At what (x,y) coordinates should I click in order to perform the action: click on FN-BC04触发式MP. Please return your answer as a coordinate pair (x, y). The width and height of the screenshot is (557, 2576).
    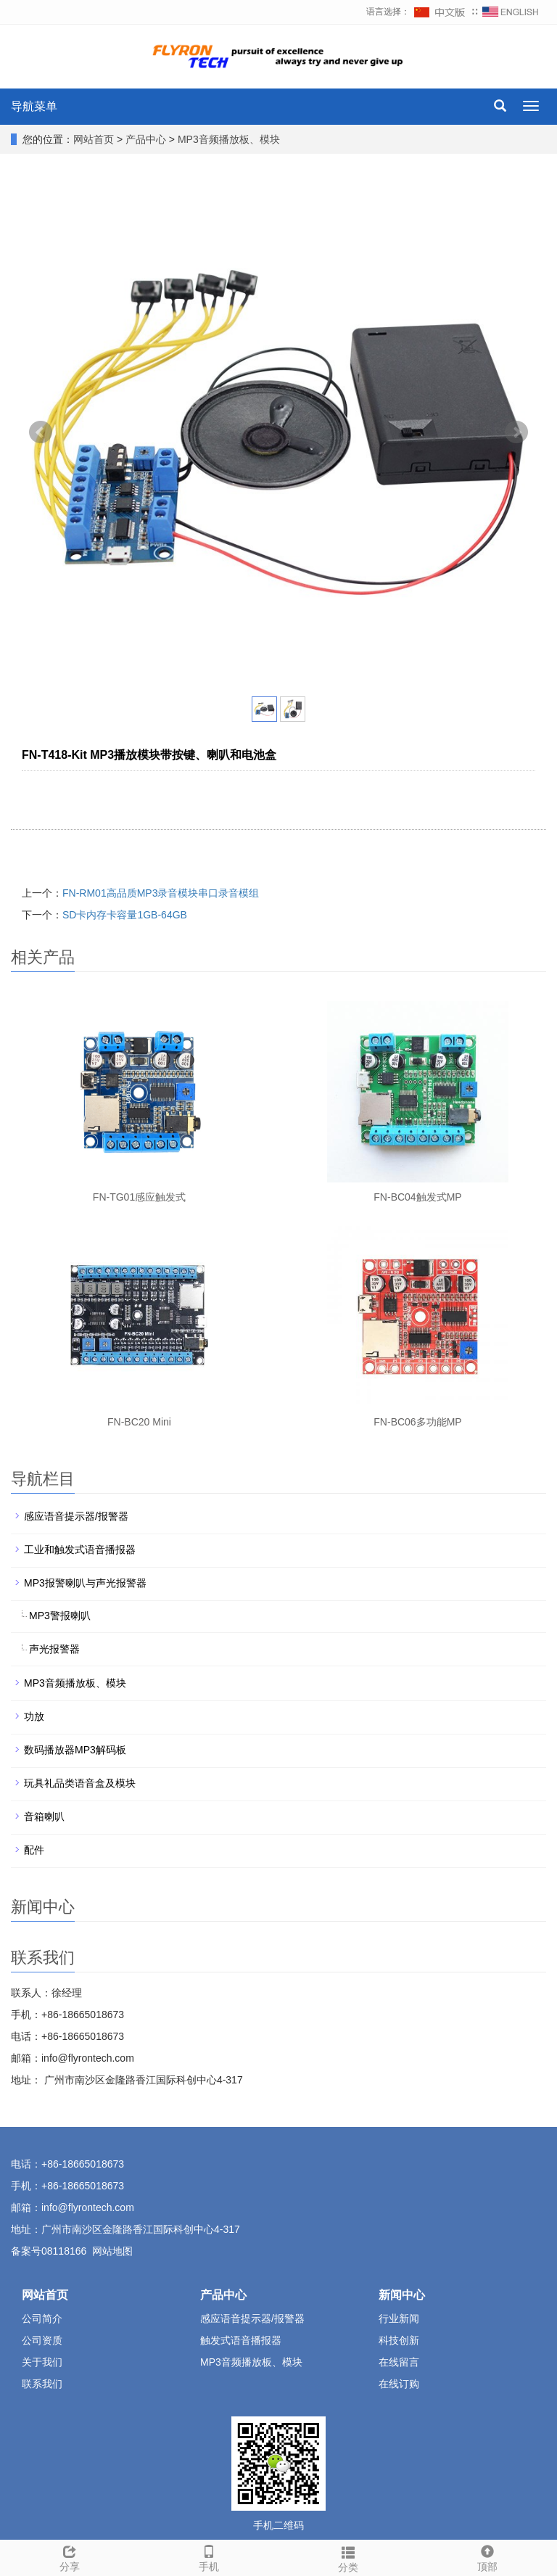
    Looking at the image, I should click on (417, 1197).